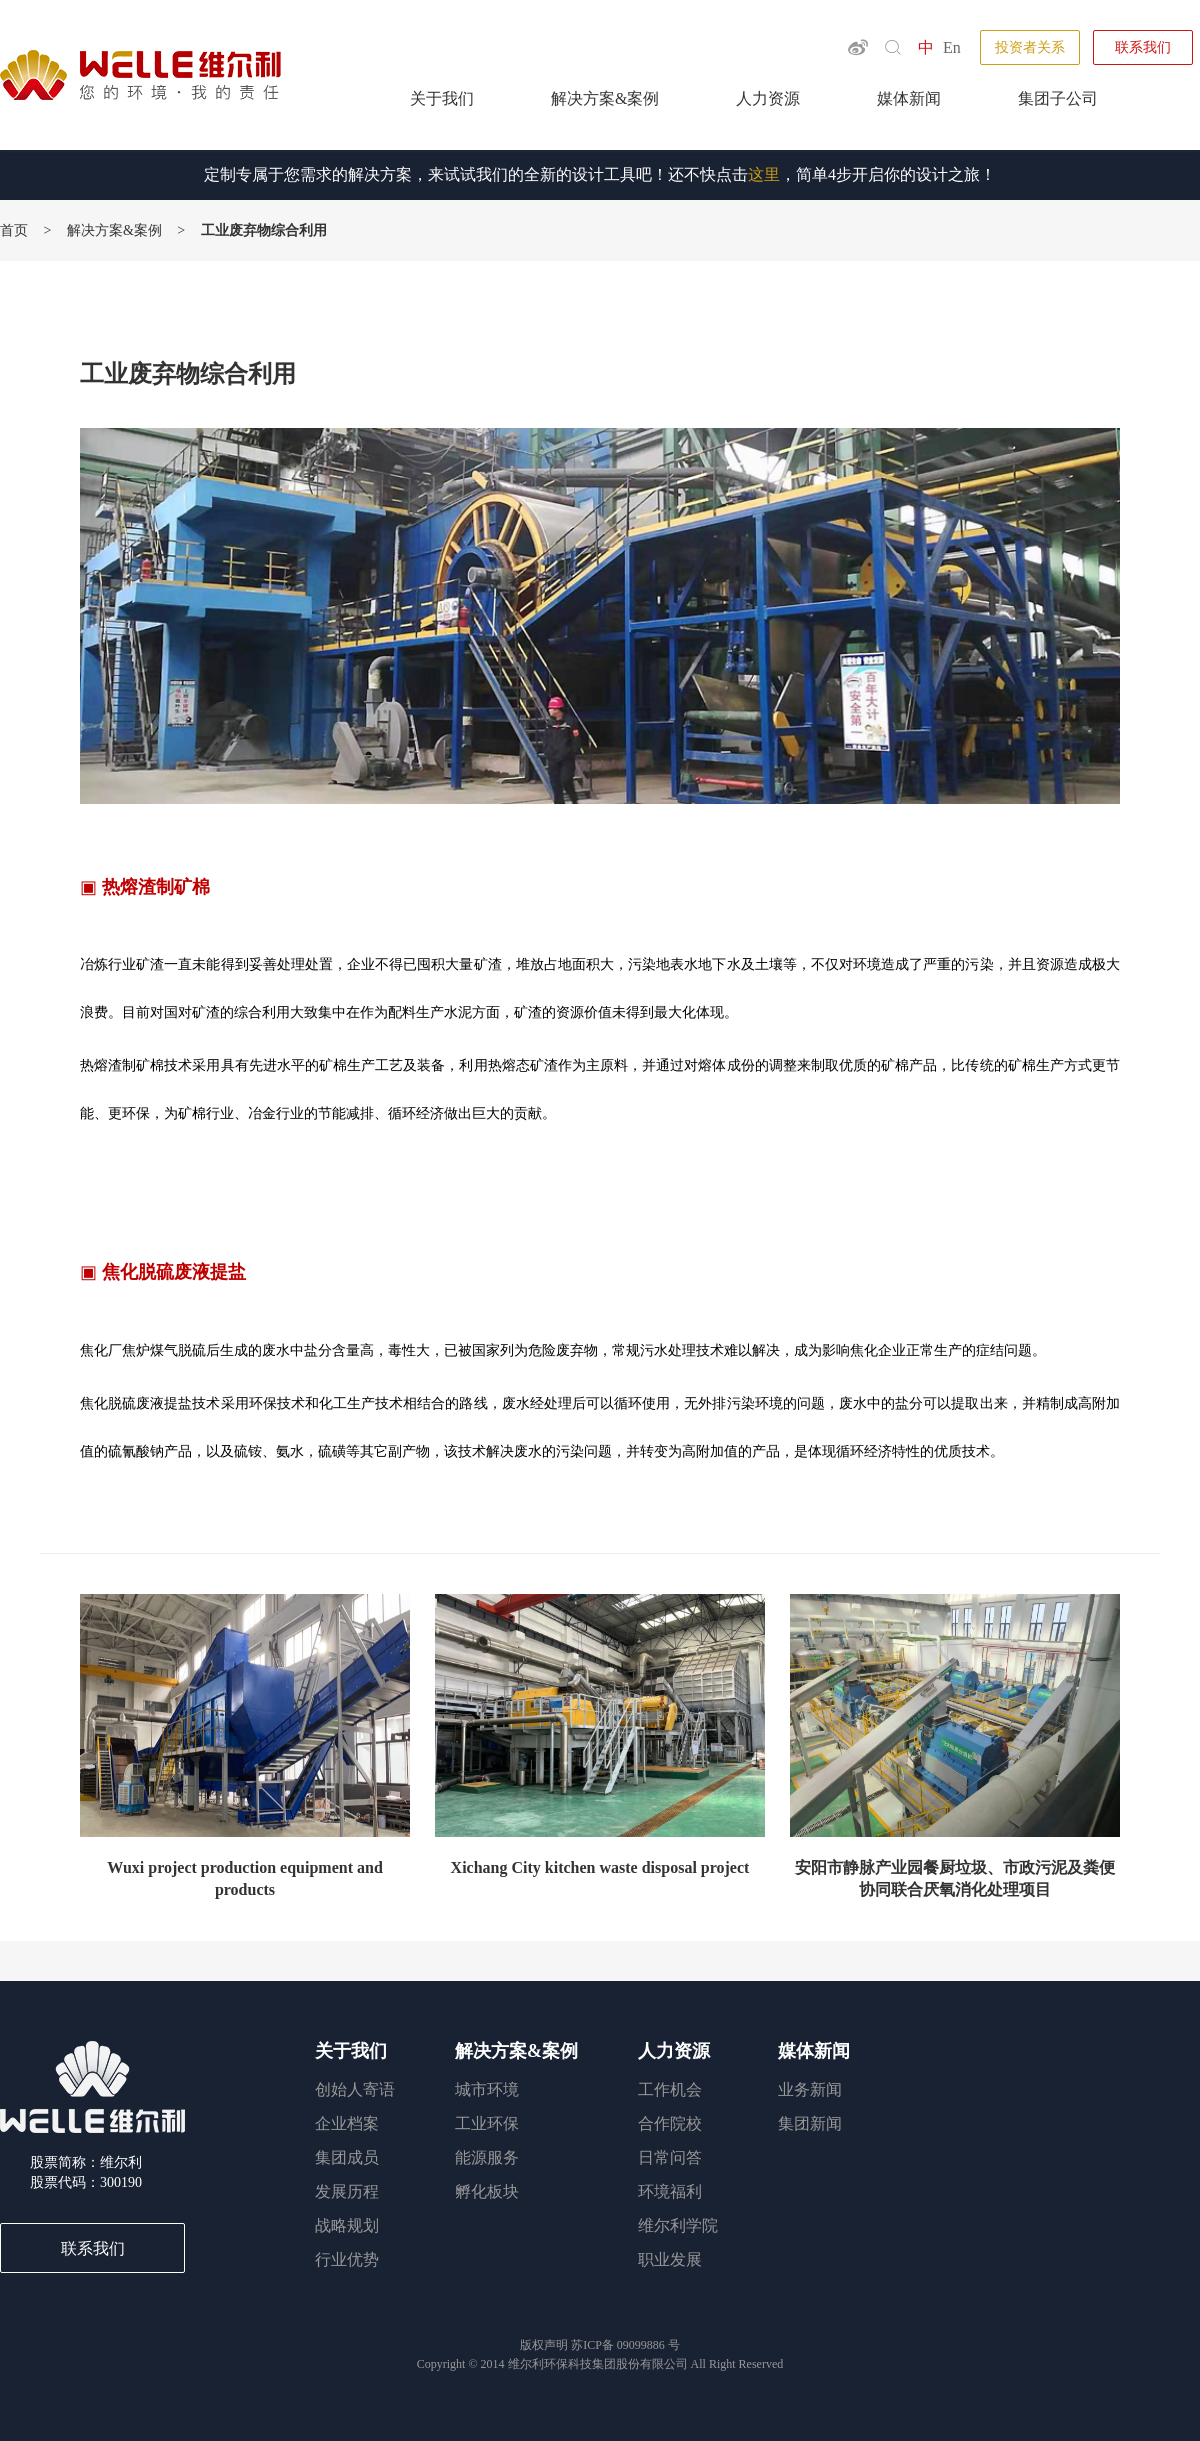 This screenshot has width=1200, height=2441. Describe the element at coordinates (264, 230) in the screenshot. I see `工业废弃物综合利用` at that location.